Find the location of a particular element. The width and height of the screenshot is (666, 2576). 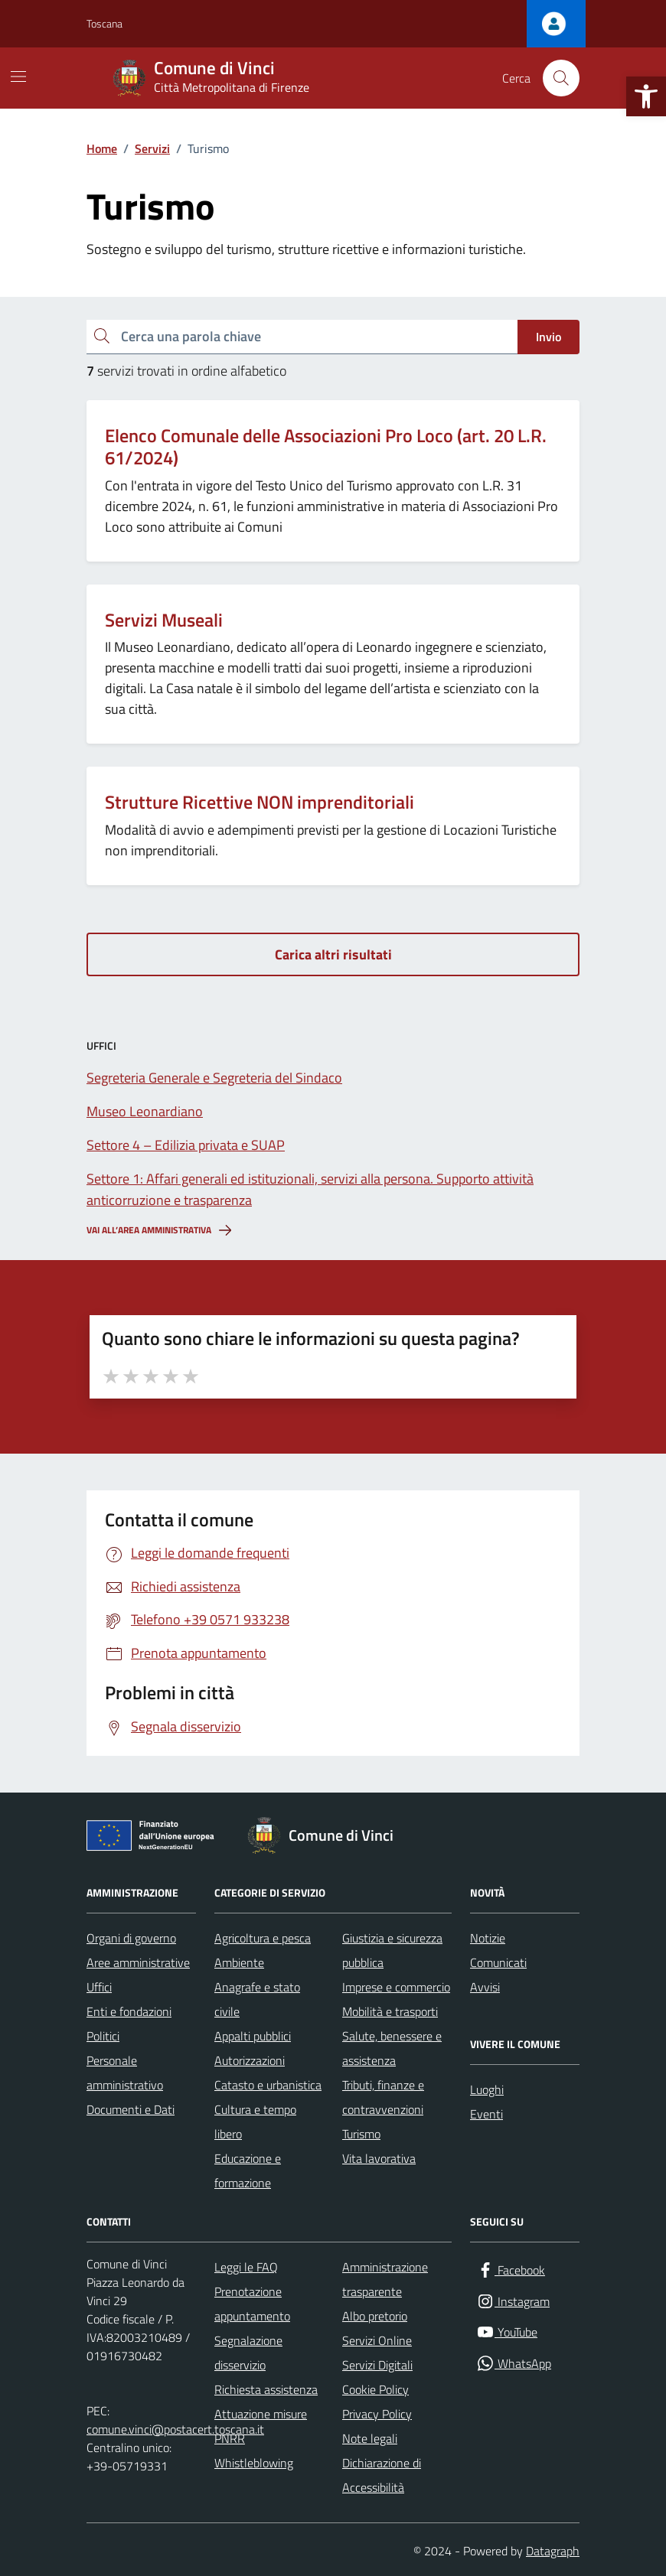

Dichiarazione di Accessibilità is located at coordinates (381, 2475).